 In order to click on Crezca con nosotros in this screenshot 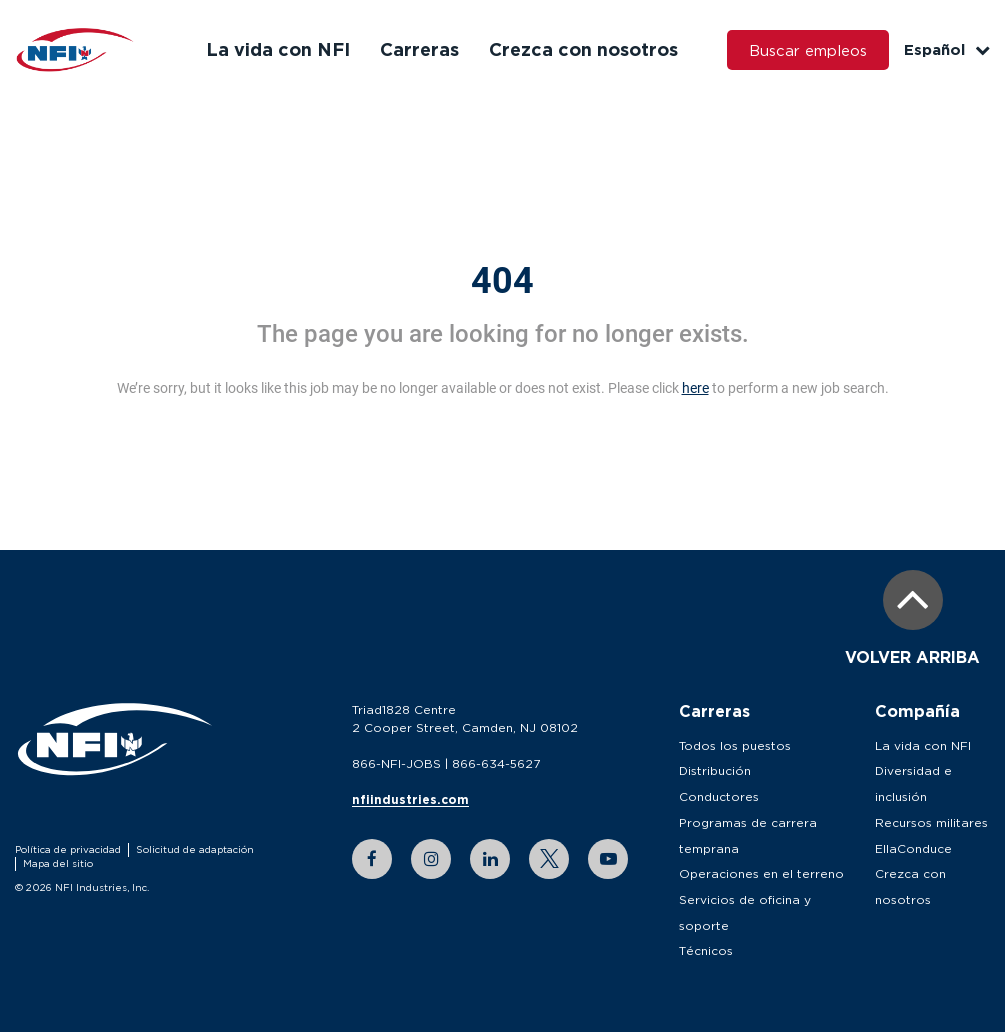, I will do `click(583, 49)`.